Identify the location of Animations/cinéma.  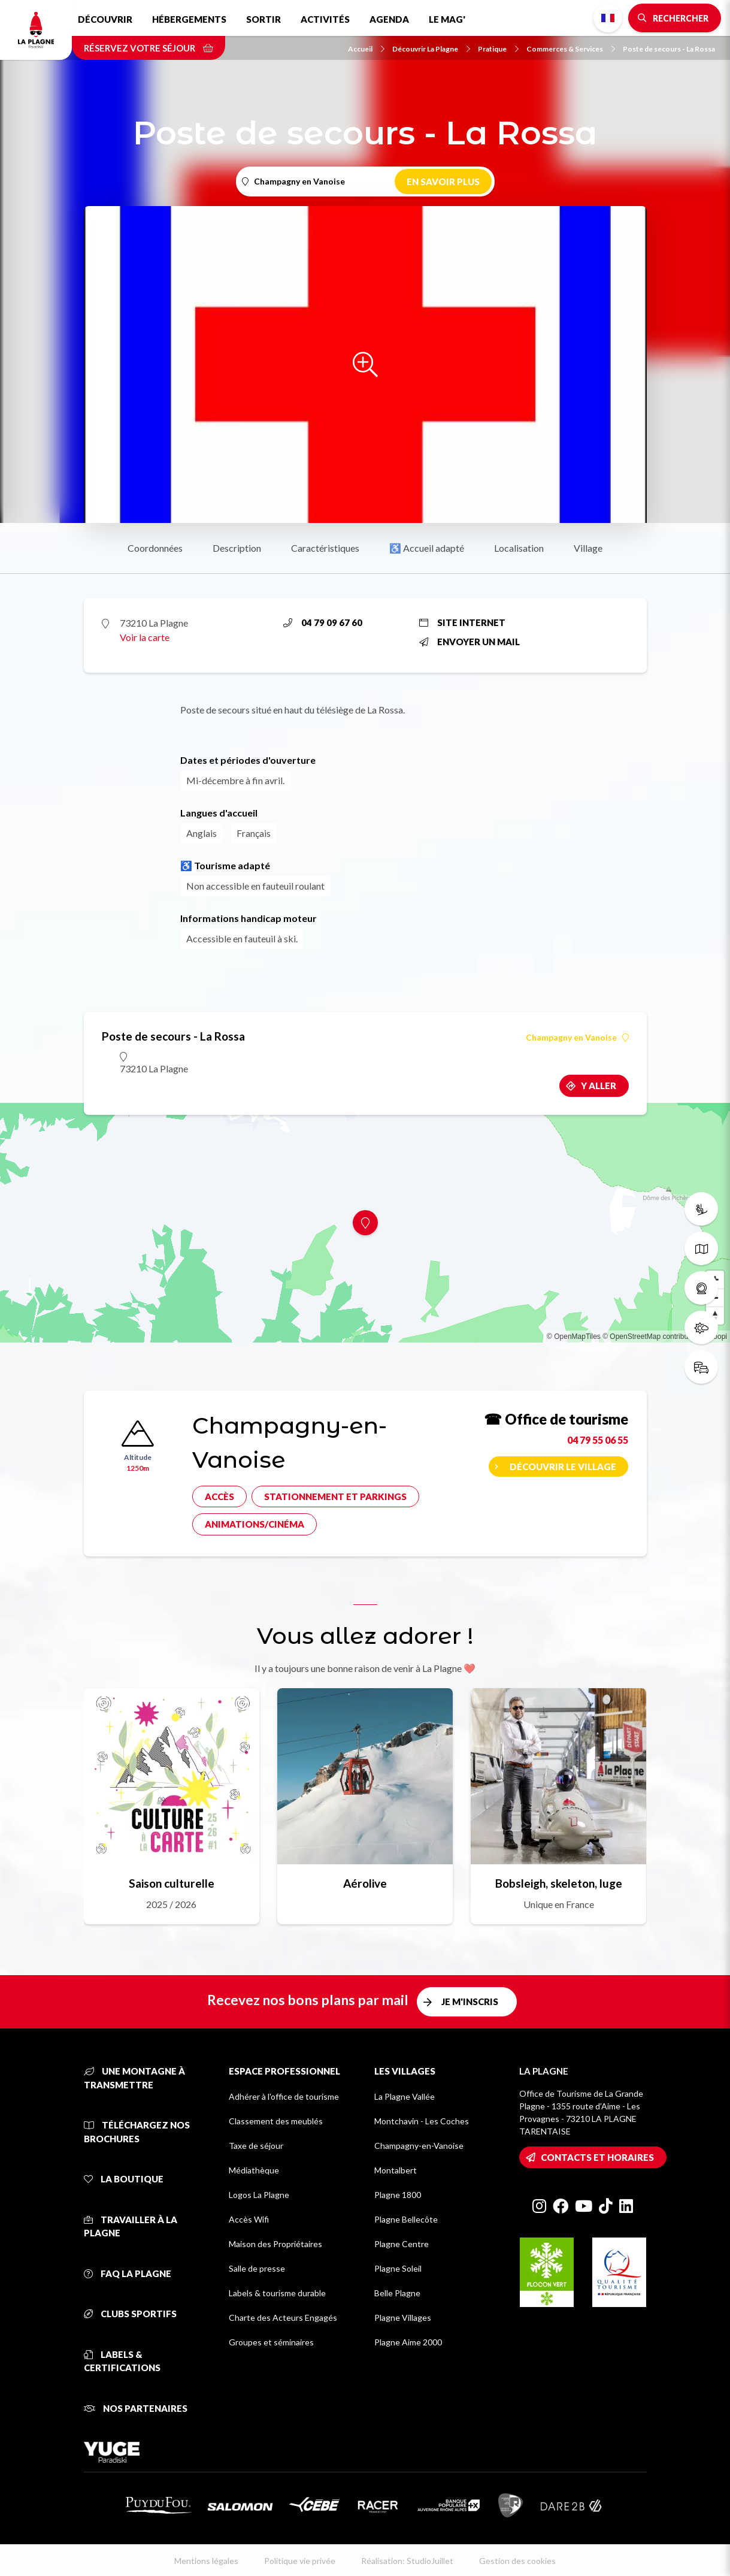
(254, 1524).